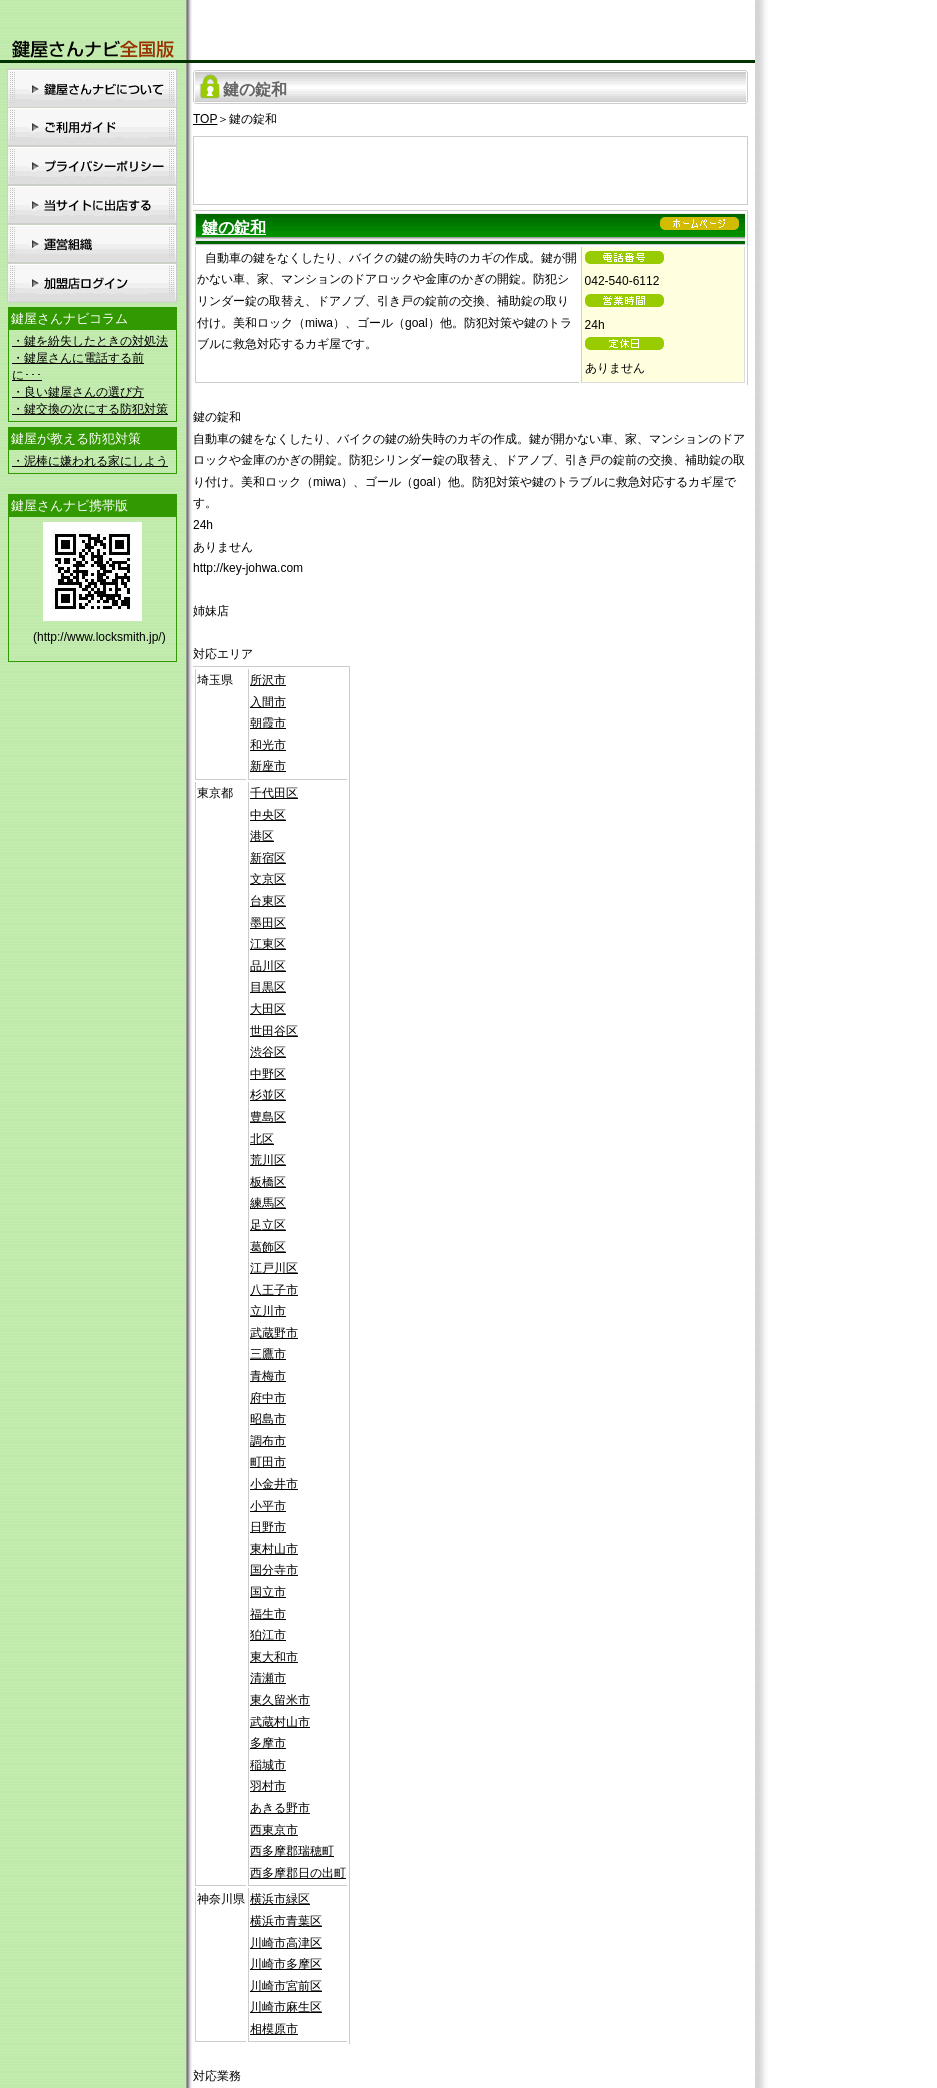 The image size is (937, 2088). I want to click on 墨田区, so click(268, 923).